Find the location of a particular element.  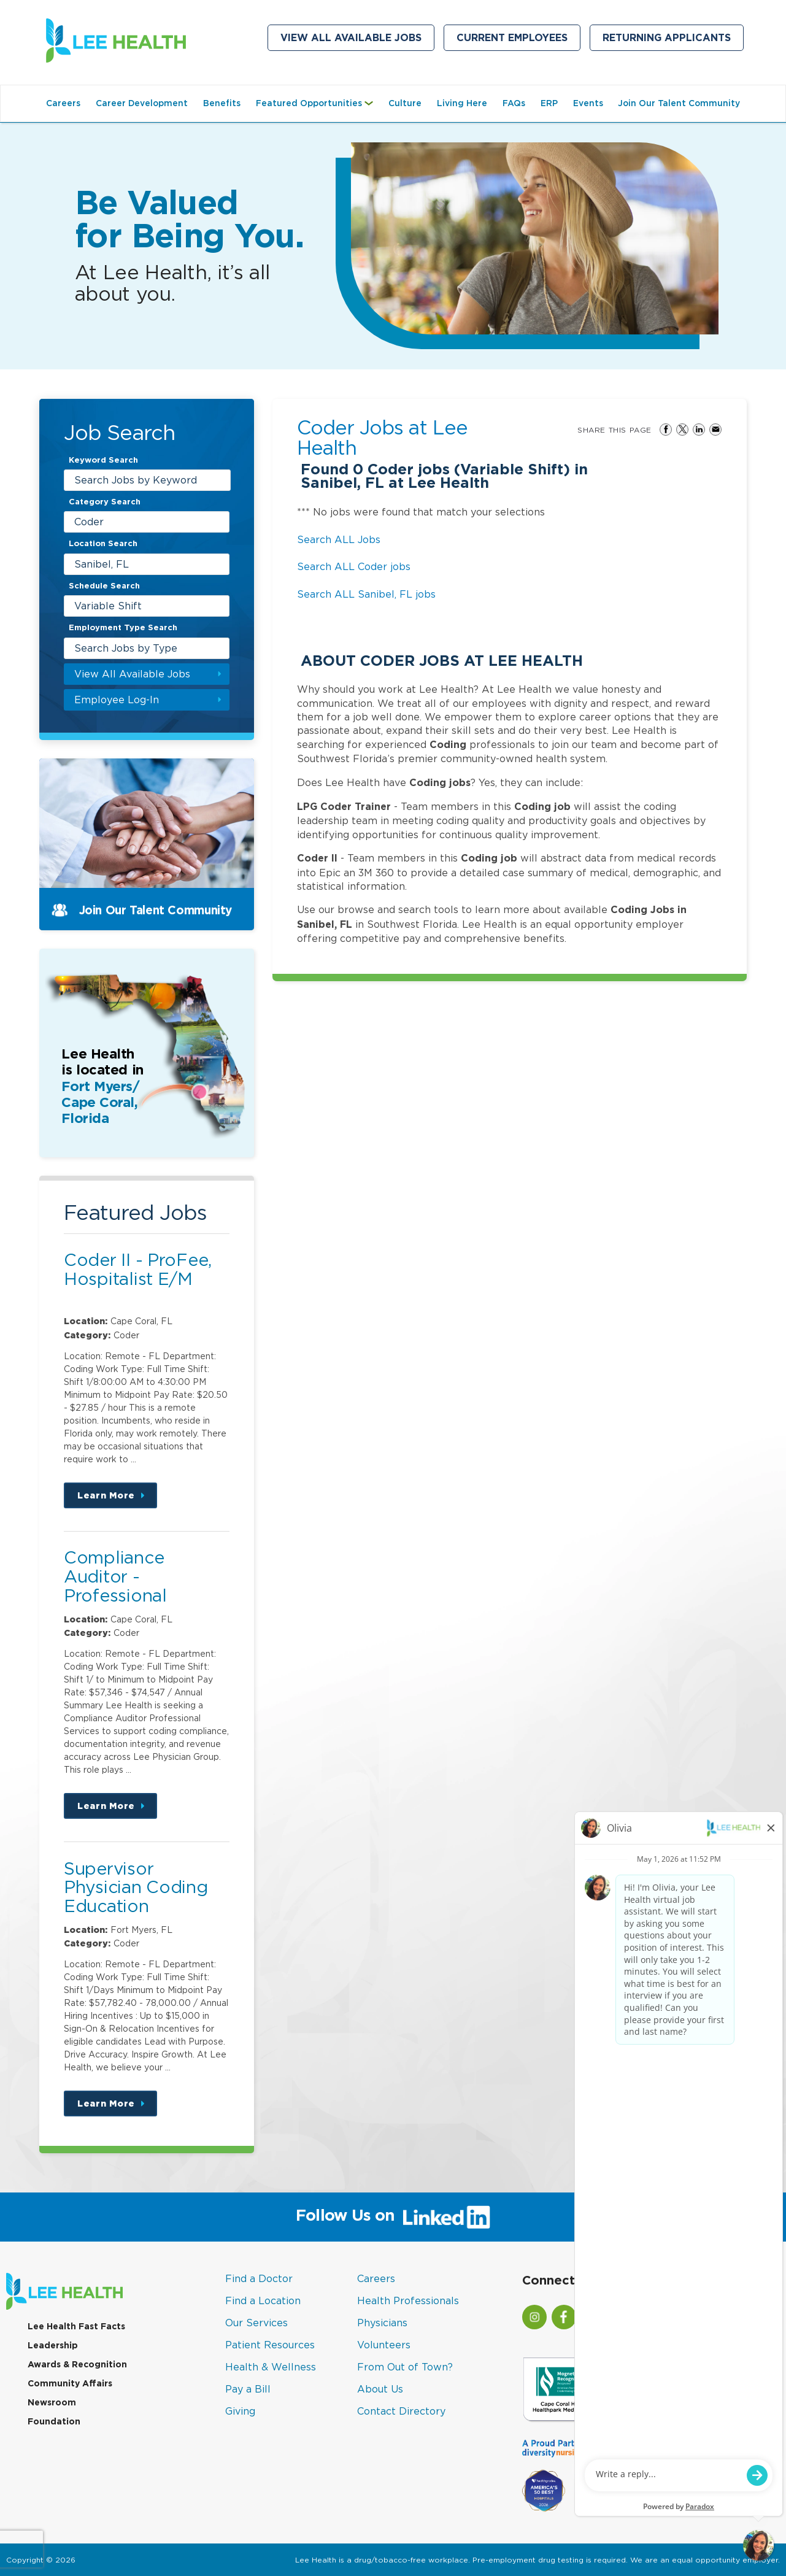

Learn More is located at coordinates (117, 1499).